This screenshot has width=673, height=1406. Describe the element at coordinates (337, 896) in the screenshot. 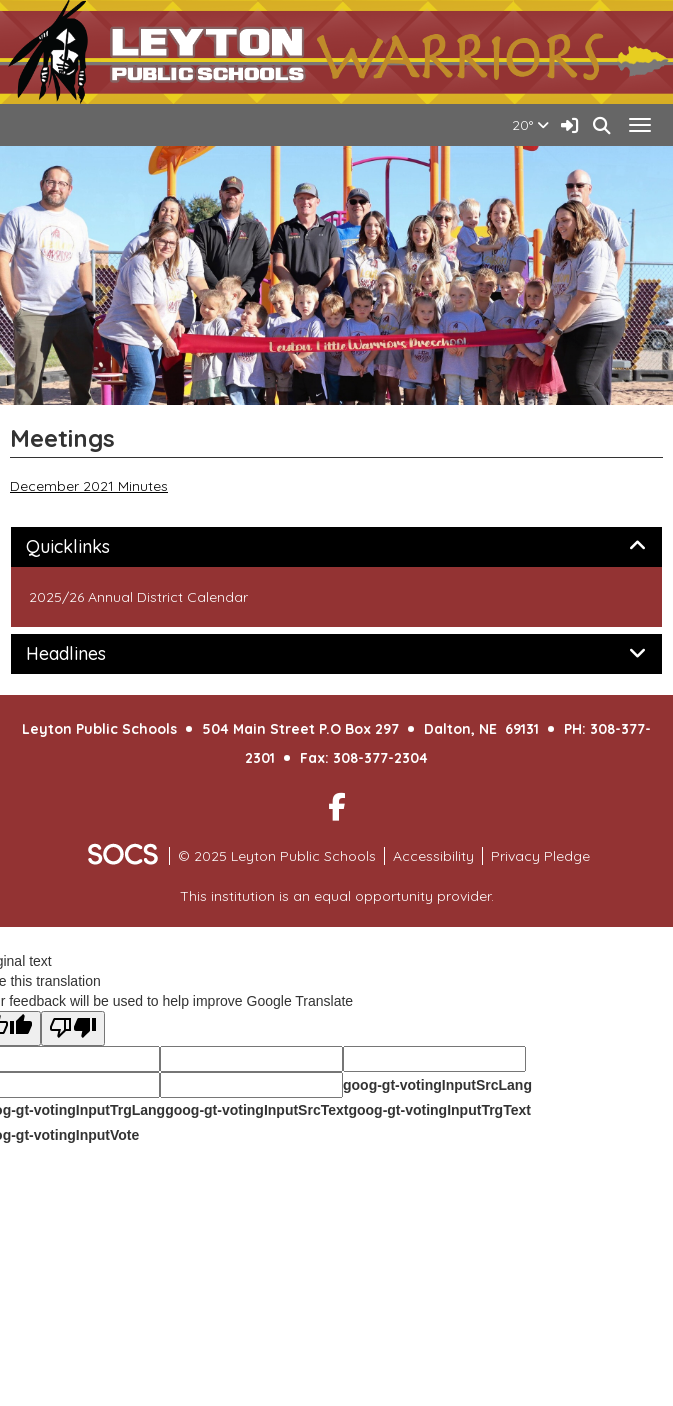

I see `This institution is an equal opportunity provider.` at that location.